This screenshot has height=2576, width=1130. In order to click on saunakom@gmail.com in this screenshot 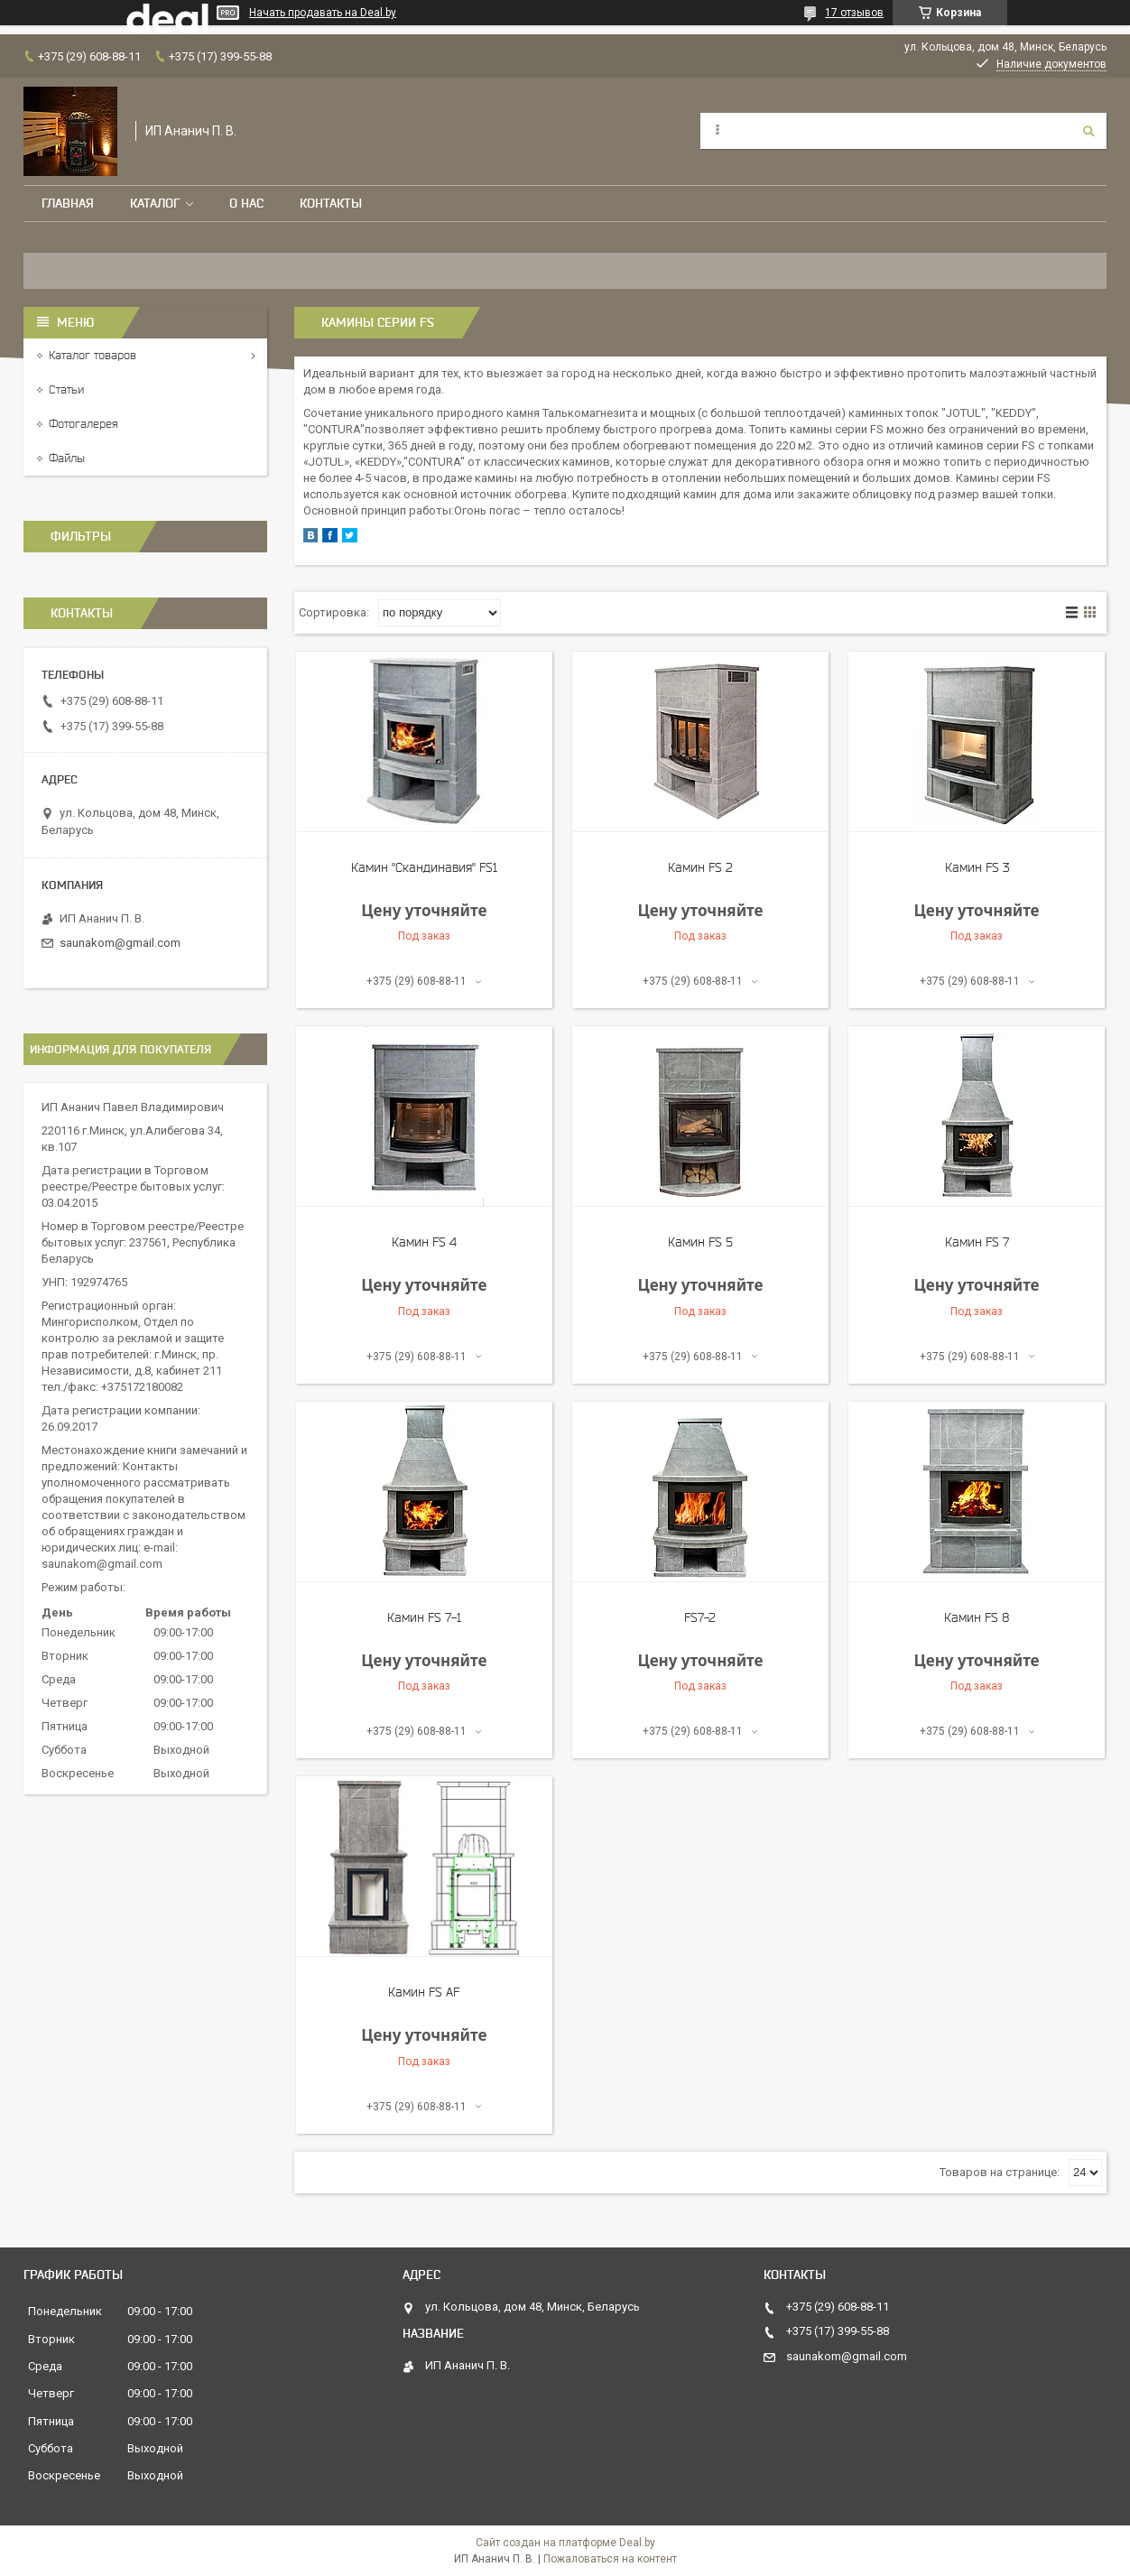, I will do `click(120, 943)`.